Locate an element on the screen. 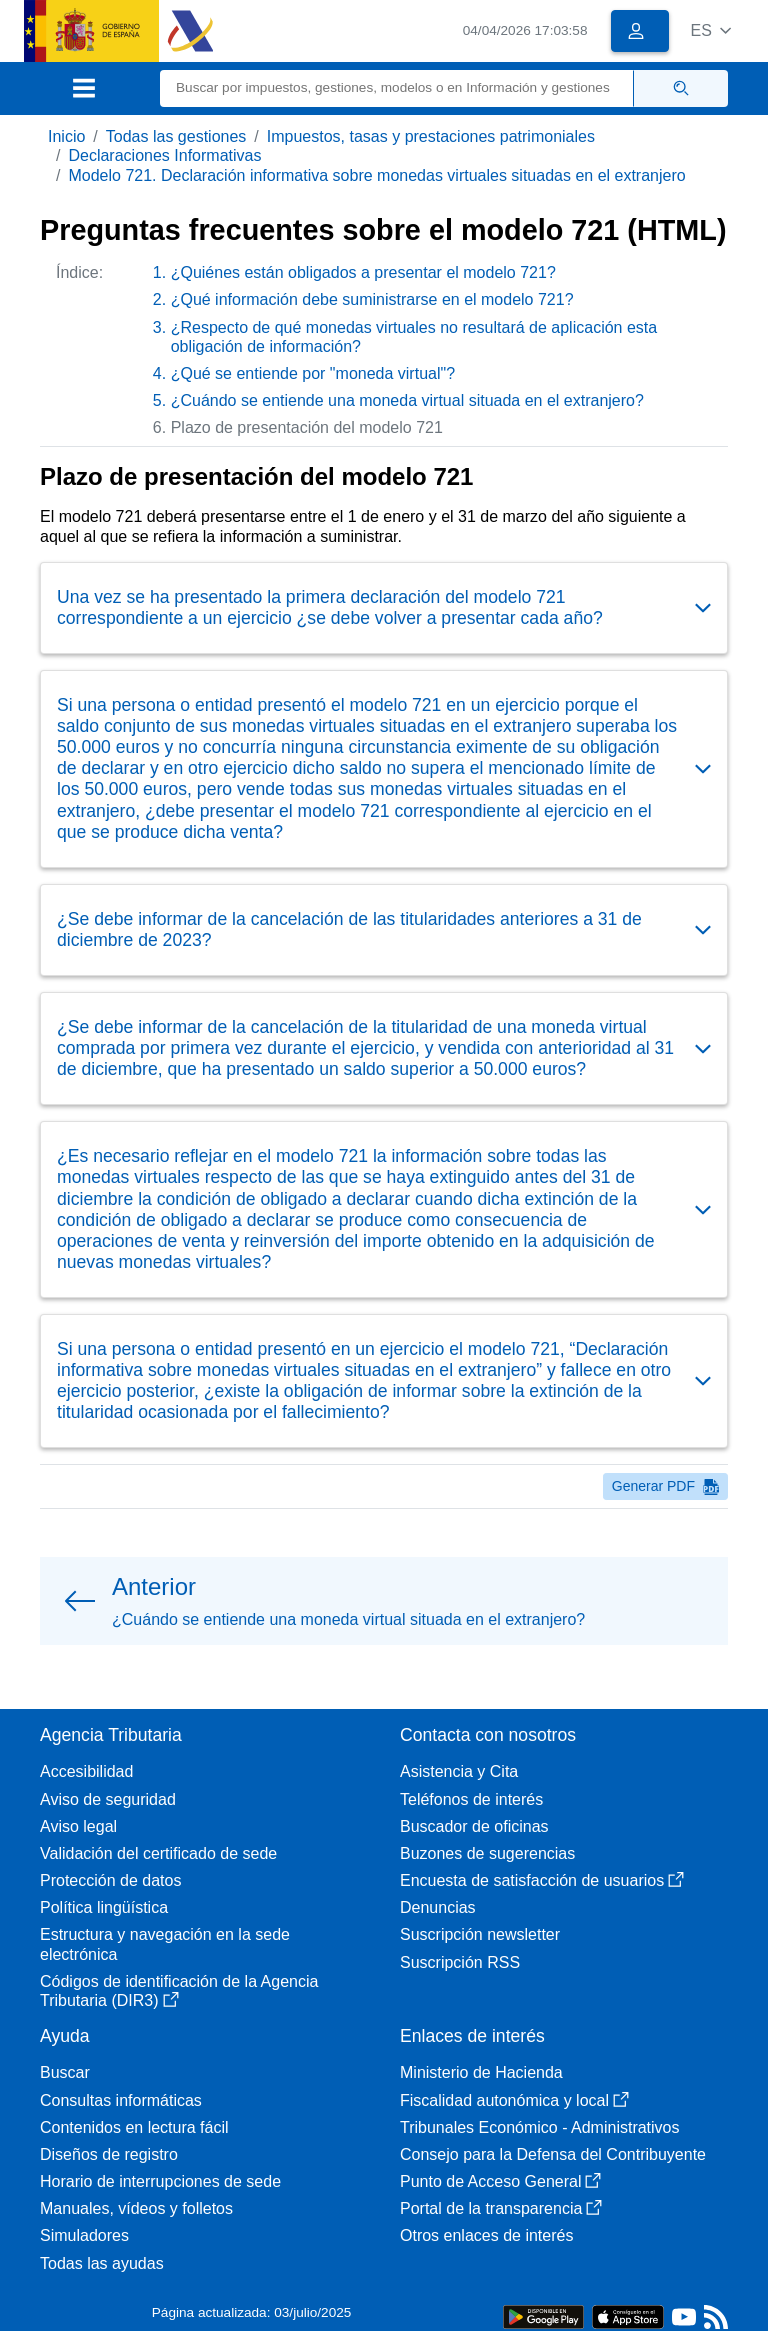  Buscador de oficinas is located at coordinates (474, 1826).